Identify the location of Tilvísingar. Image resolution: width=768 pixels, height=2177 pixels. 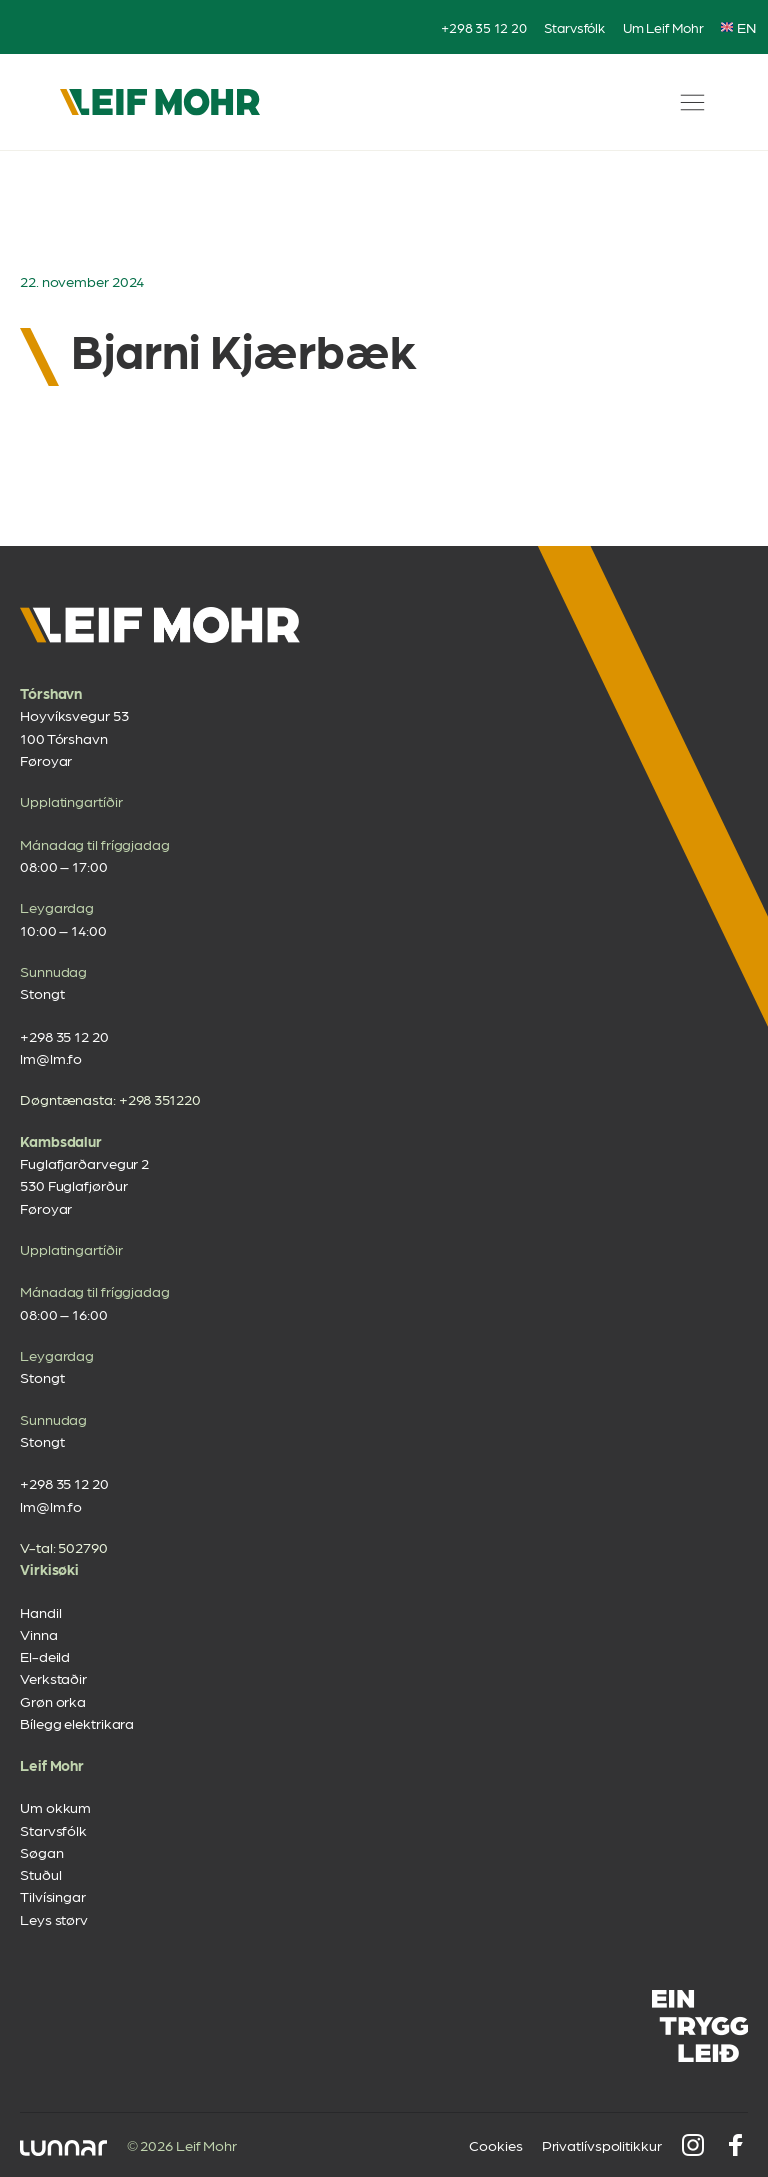
(53, 1896).